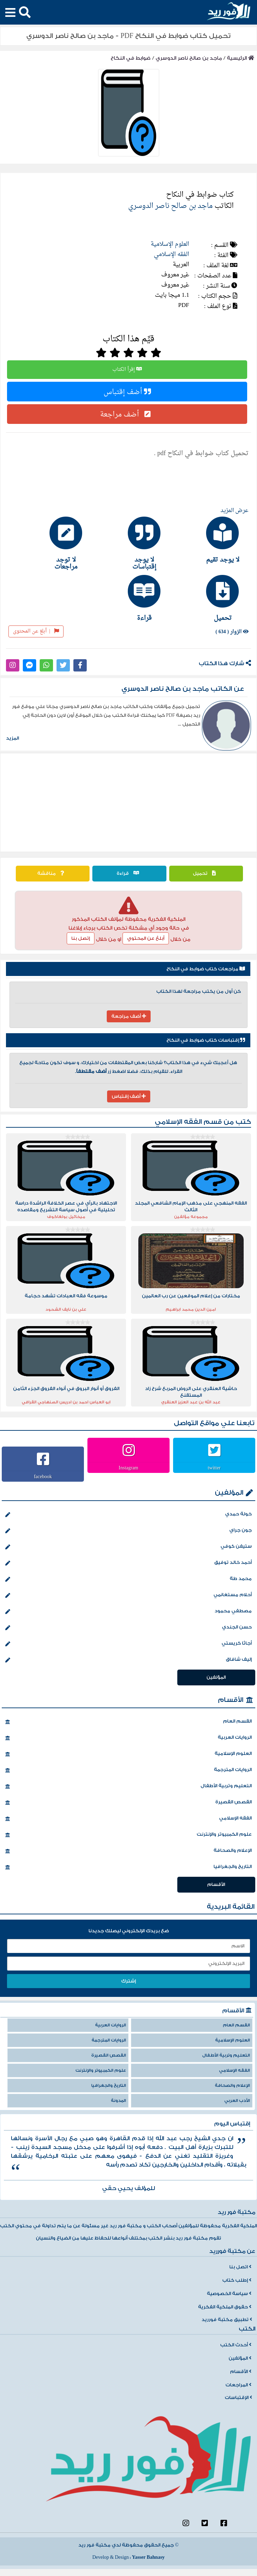 The width and height of the screenshot is (257, 2576). What do you see at coordinates (234, 510) in the screenshot?
I see `عرض المزيد` at bounding box center [234, 510].